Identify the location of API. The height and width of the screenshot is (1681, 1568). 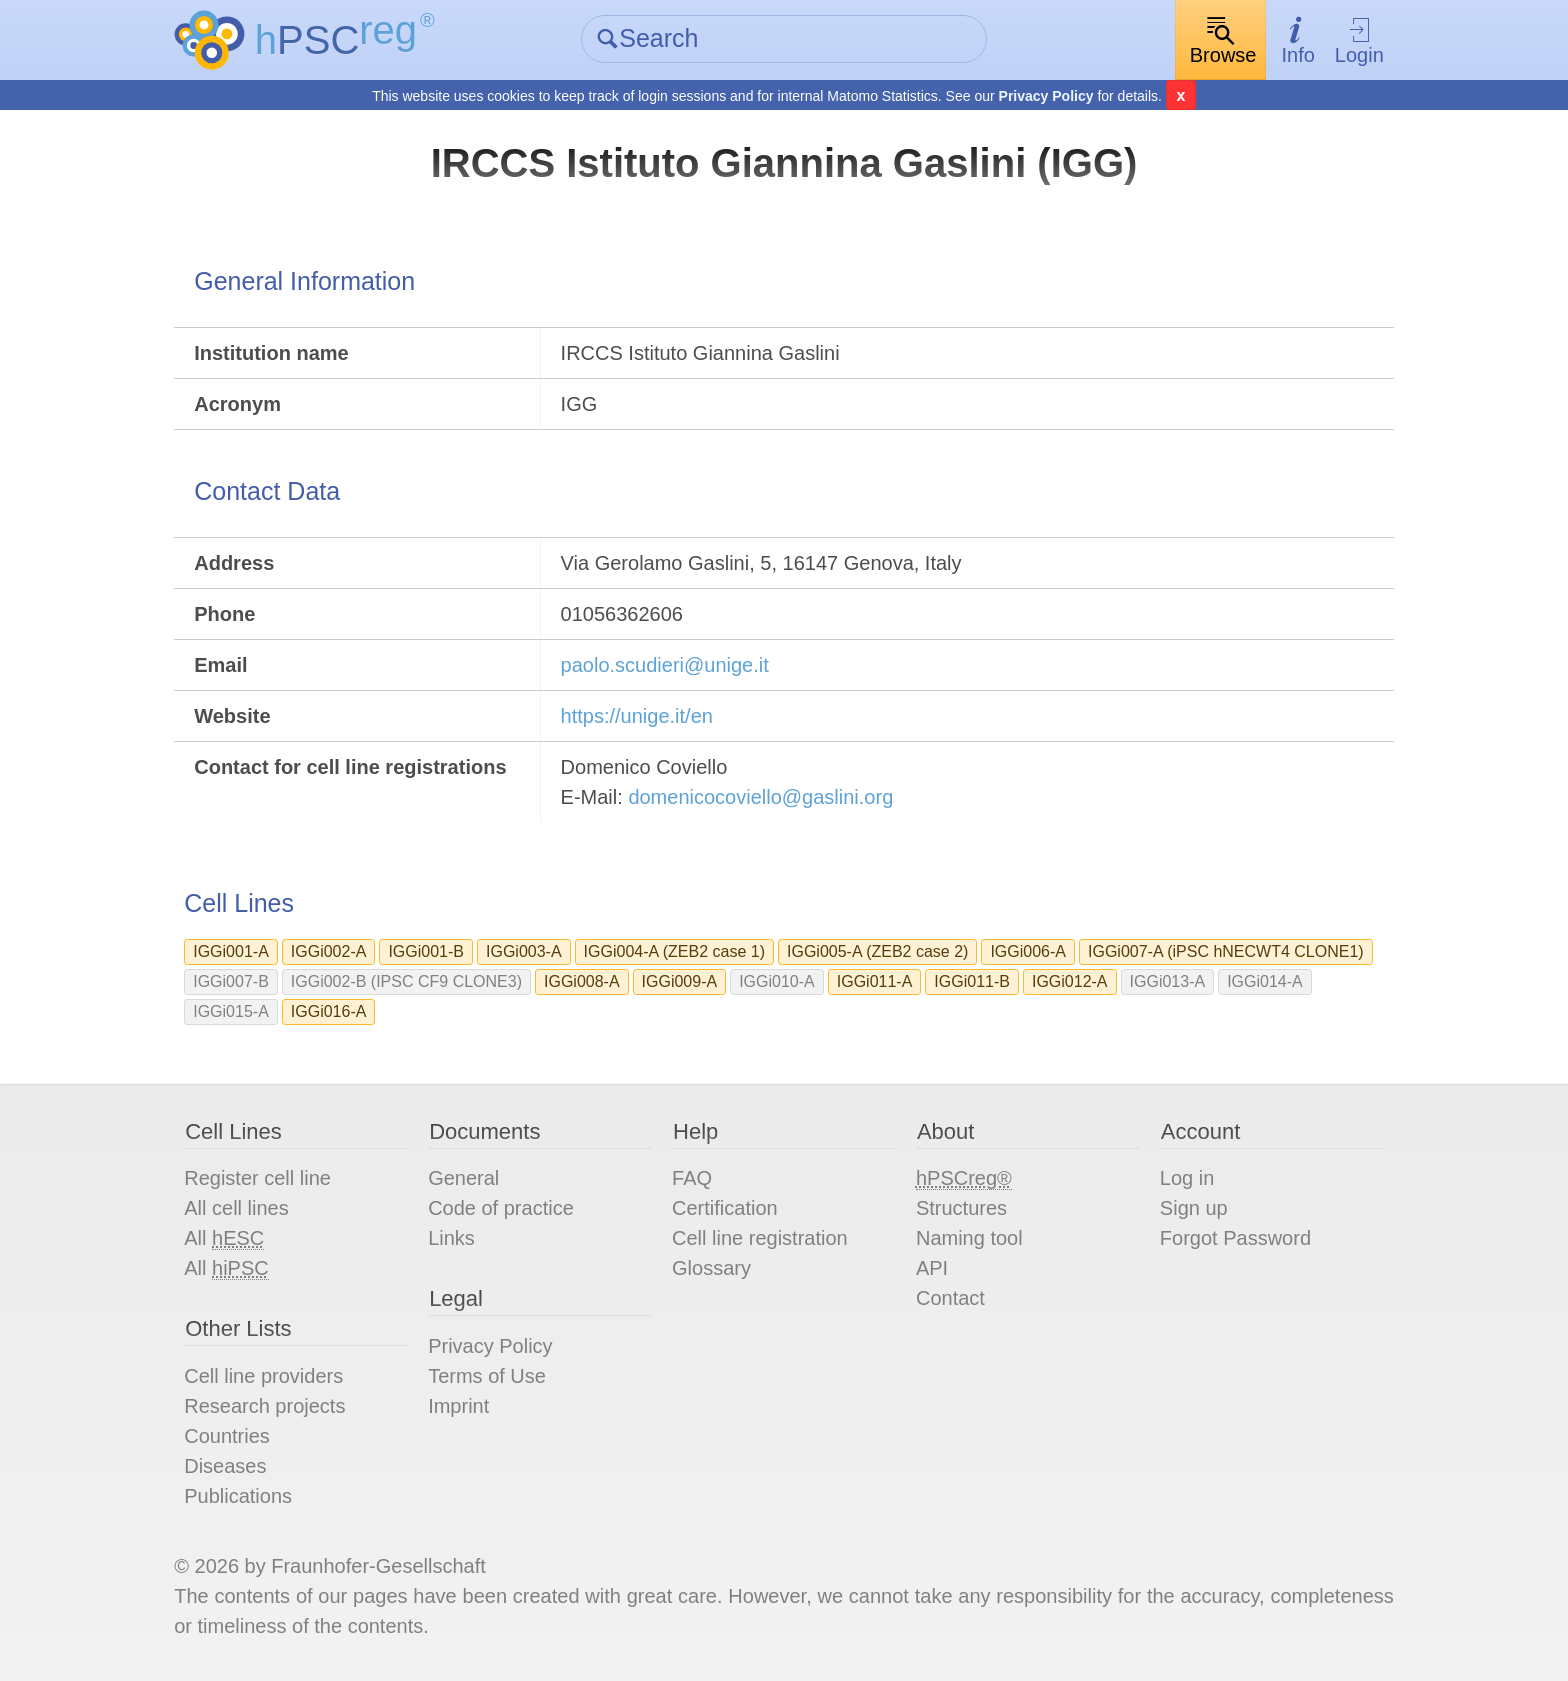
(932, 1268).